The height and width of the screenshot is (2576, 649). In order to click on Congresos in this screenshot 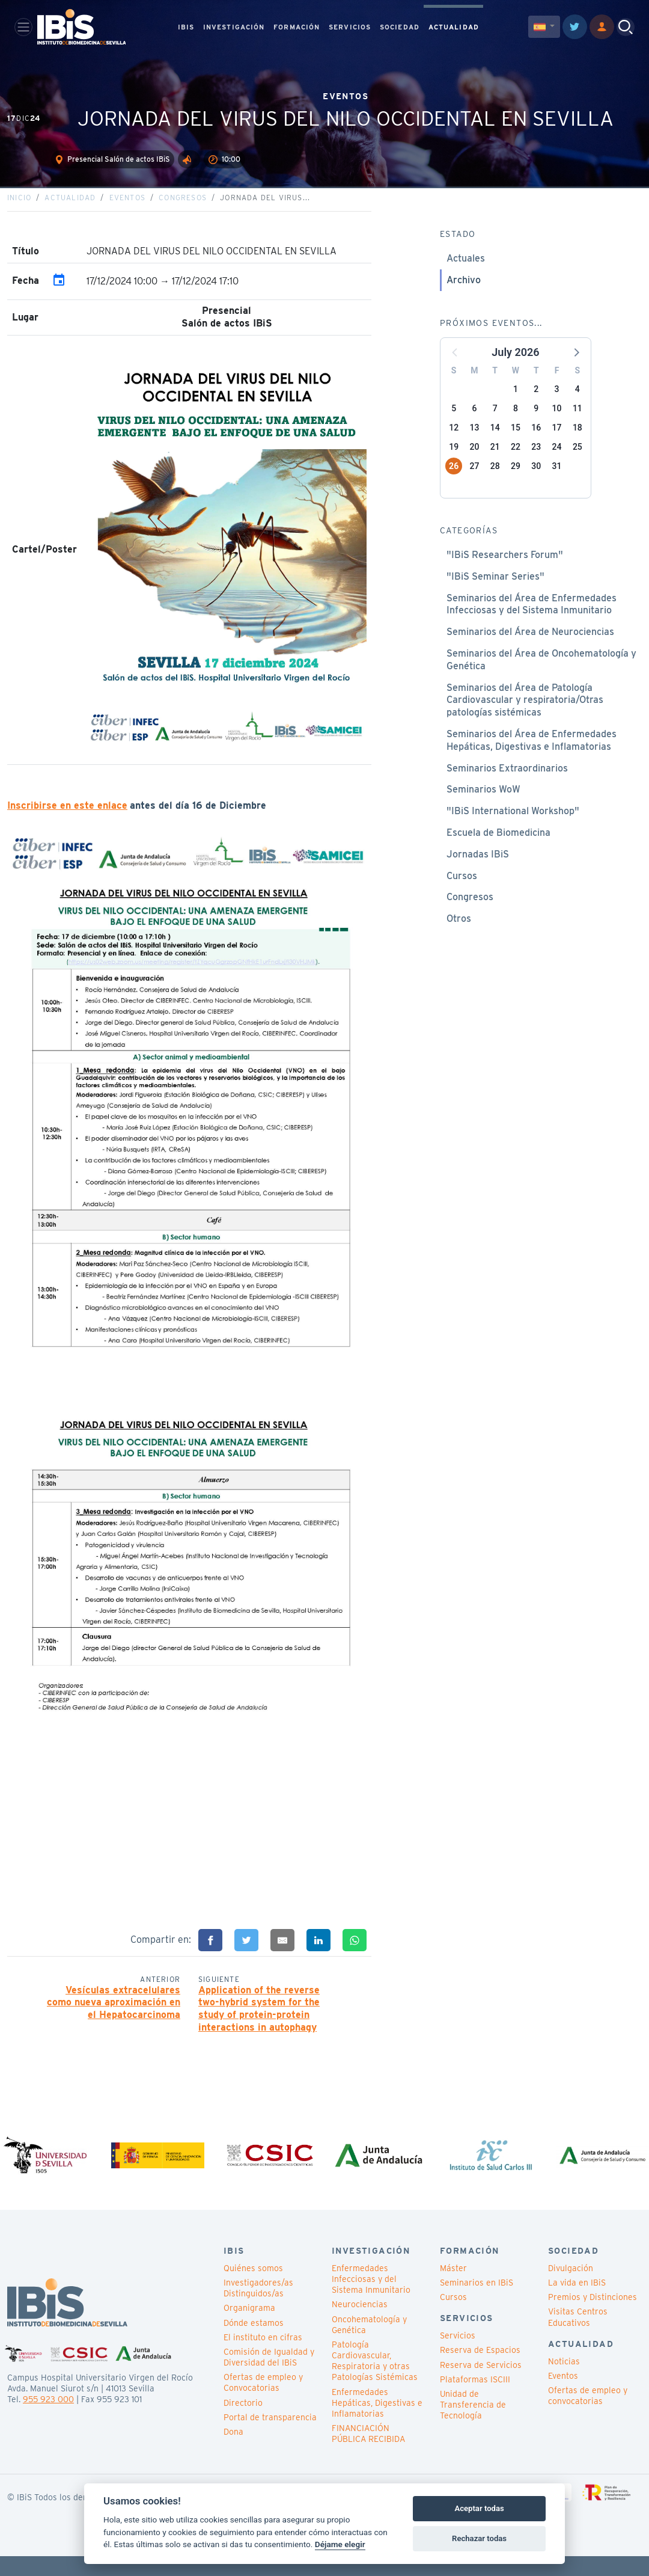, I will do `click(183, 213)`.